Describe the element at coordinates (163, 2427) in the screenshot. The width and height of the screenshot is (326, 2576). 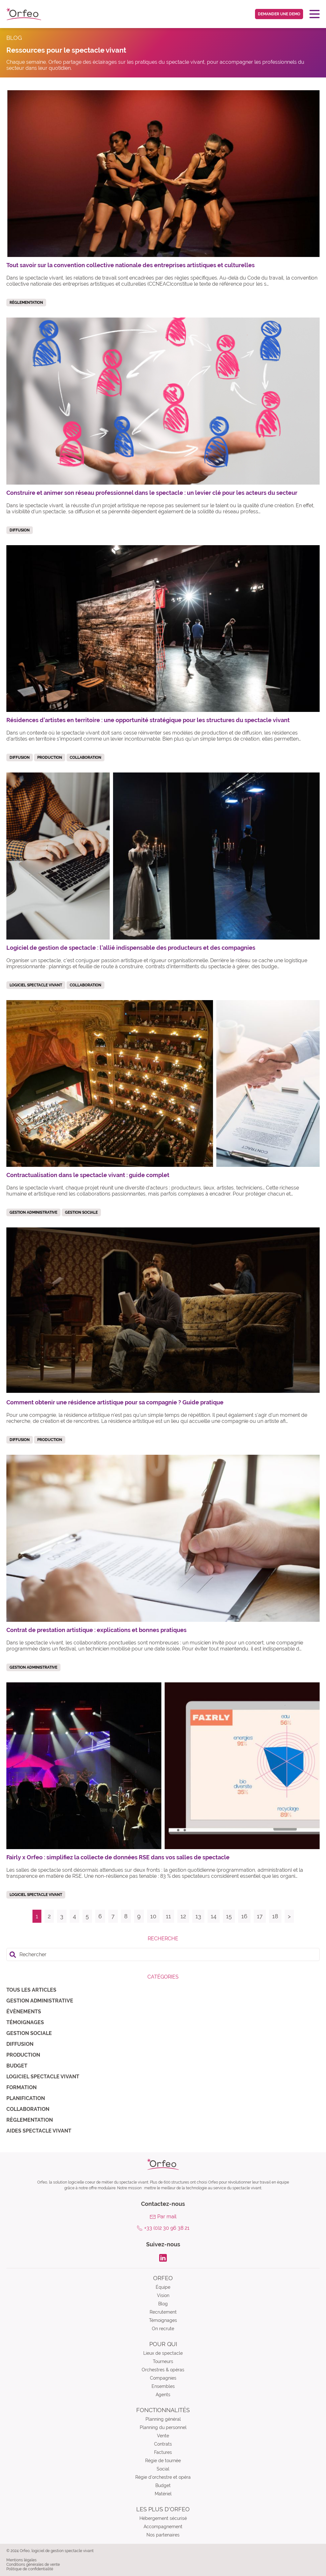
I see `Planning du personnel` at that location.